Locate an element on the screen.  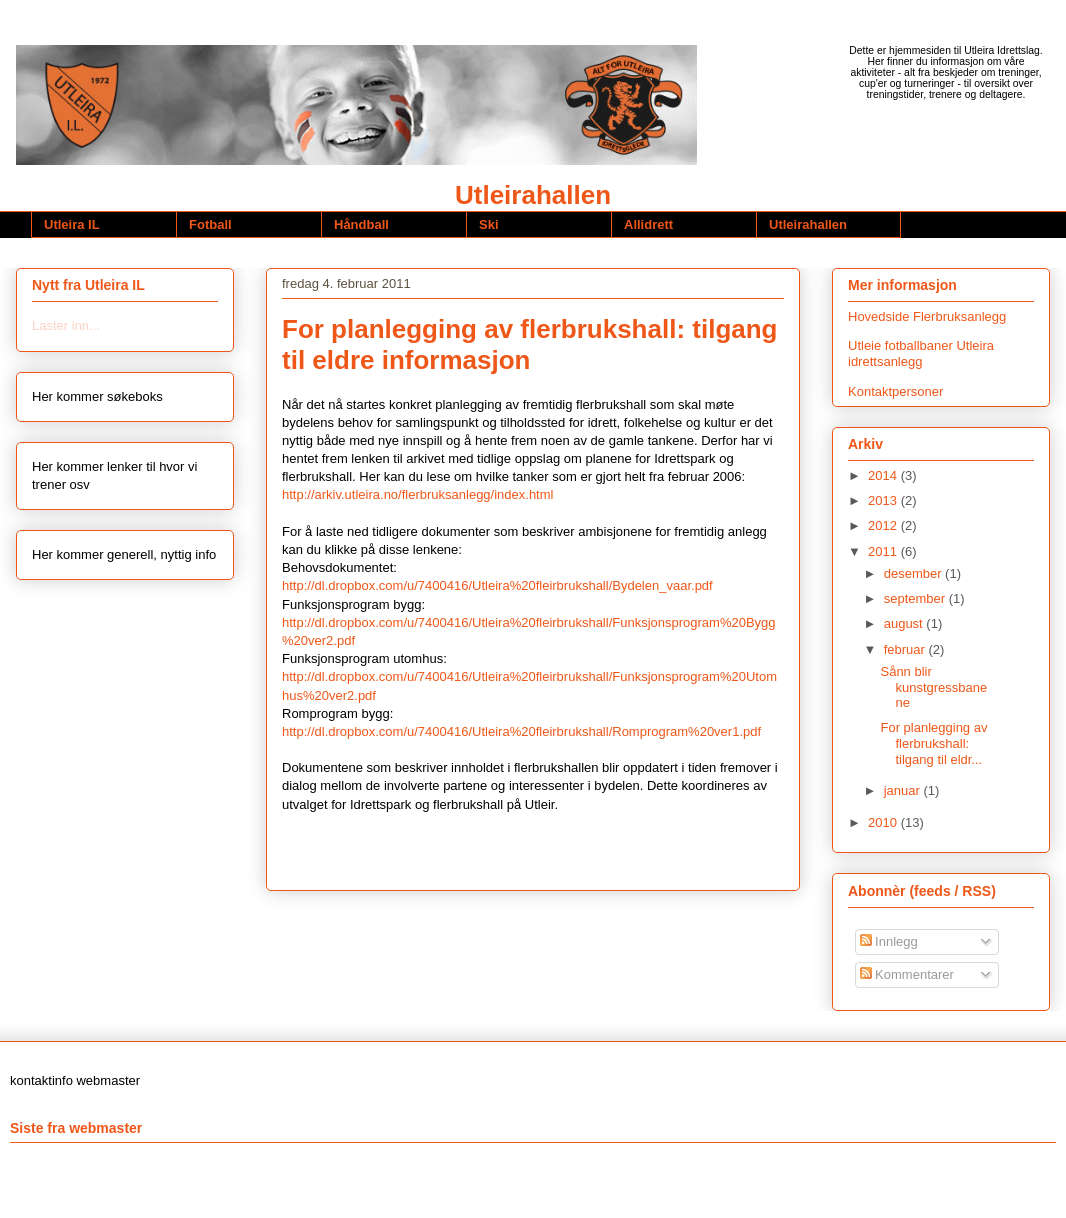
Fotball is located at coordinates (210, 224).